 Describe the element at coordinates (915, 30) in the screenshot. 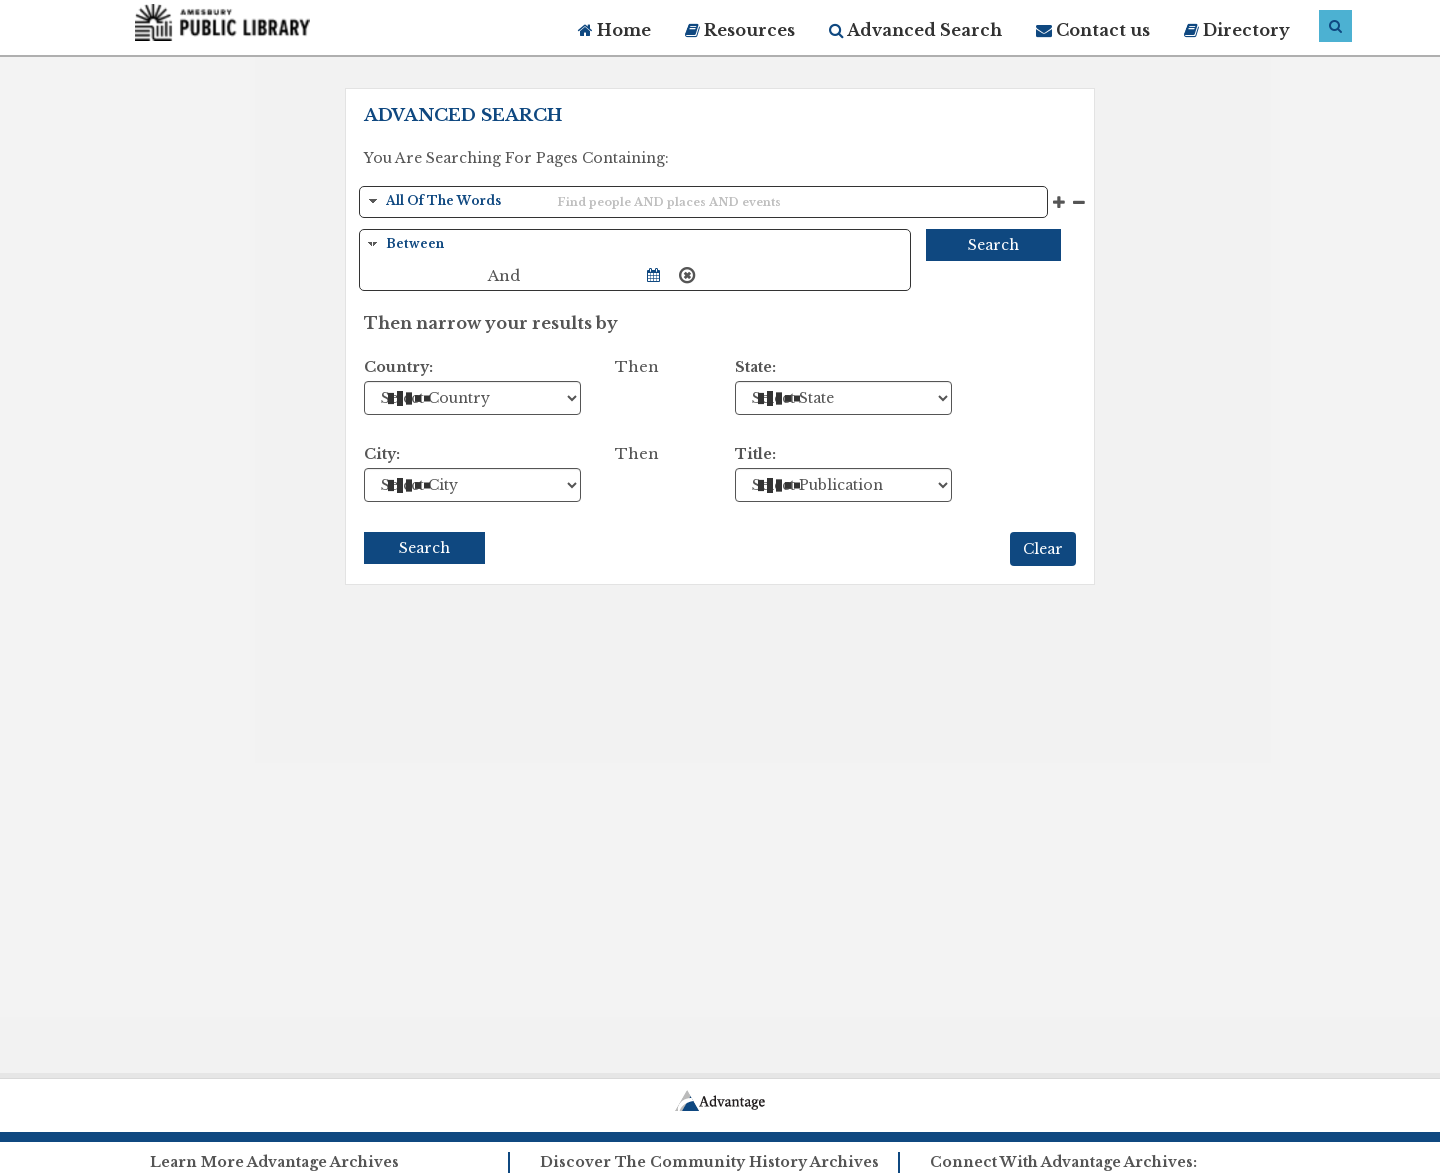

I see `Advanced Search` at that location.